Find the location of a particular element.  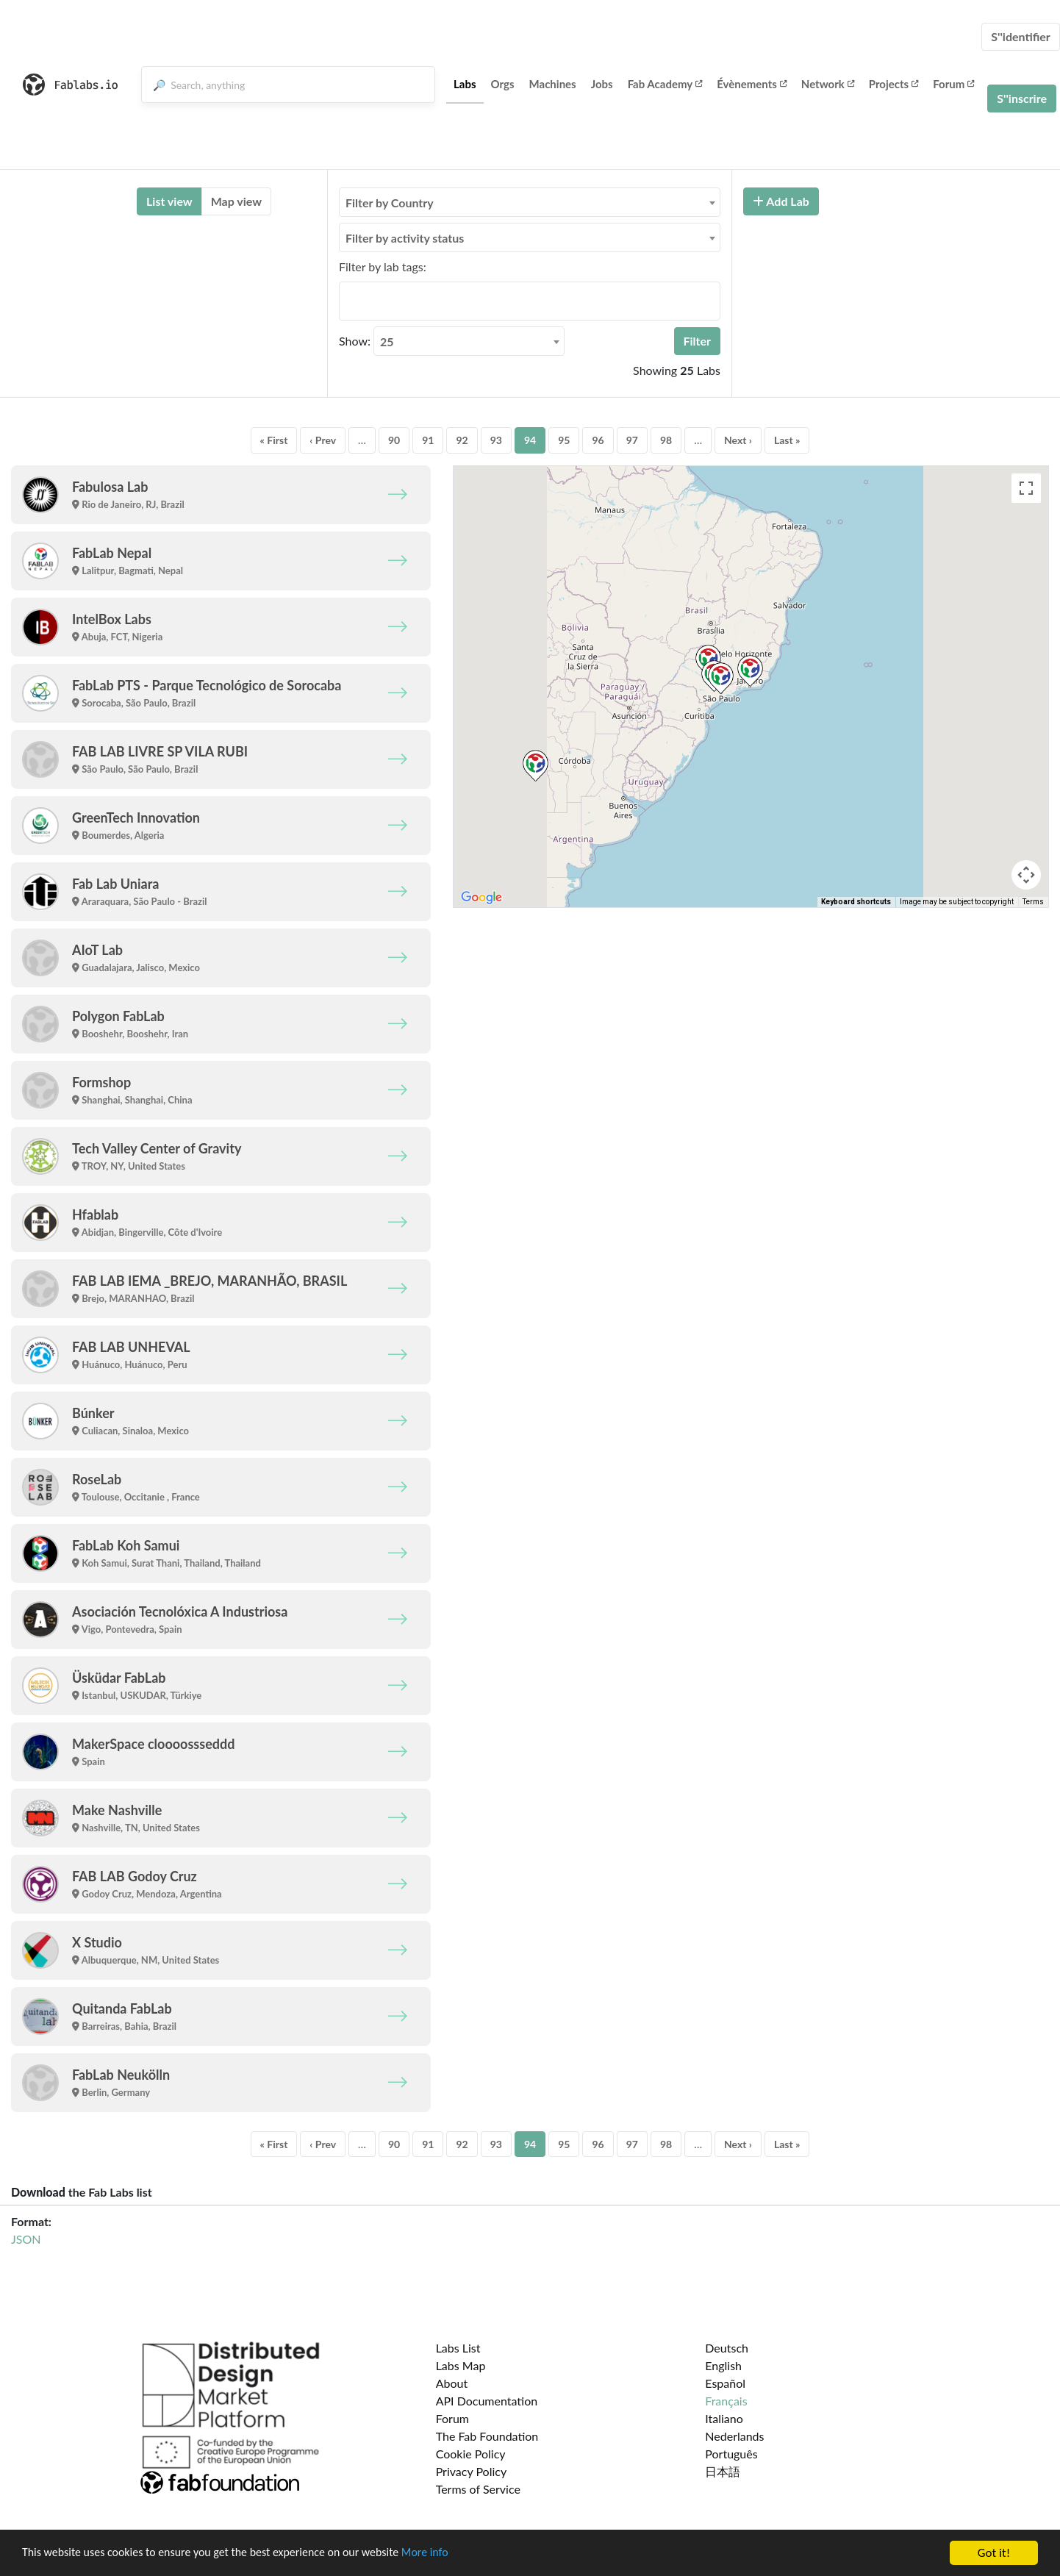

[Map camera controls] is located at coordinates (1026, 875).